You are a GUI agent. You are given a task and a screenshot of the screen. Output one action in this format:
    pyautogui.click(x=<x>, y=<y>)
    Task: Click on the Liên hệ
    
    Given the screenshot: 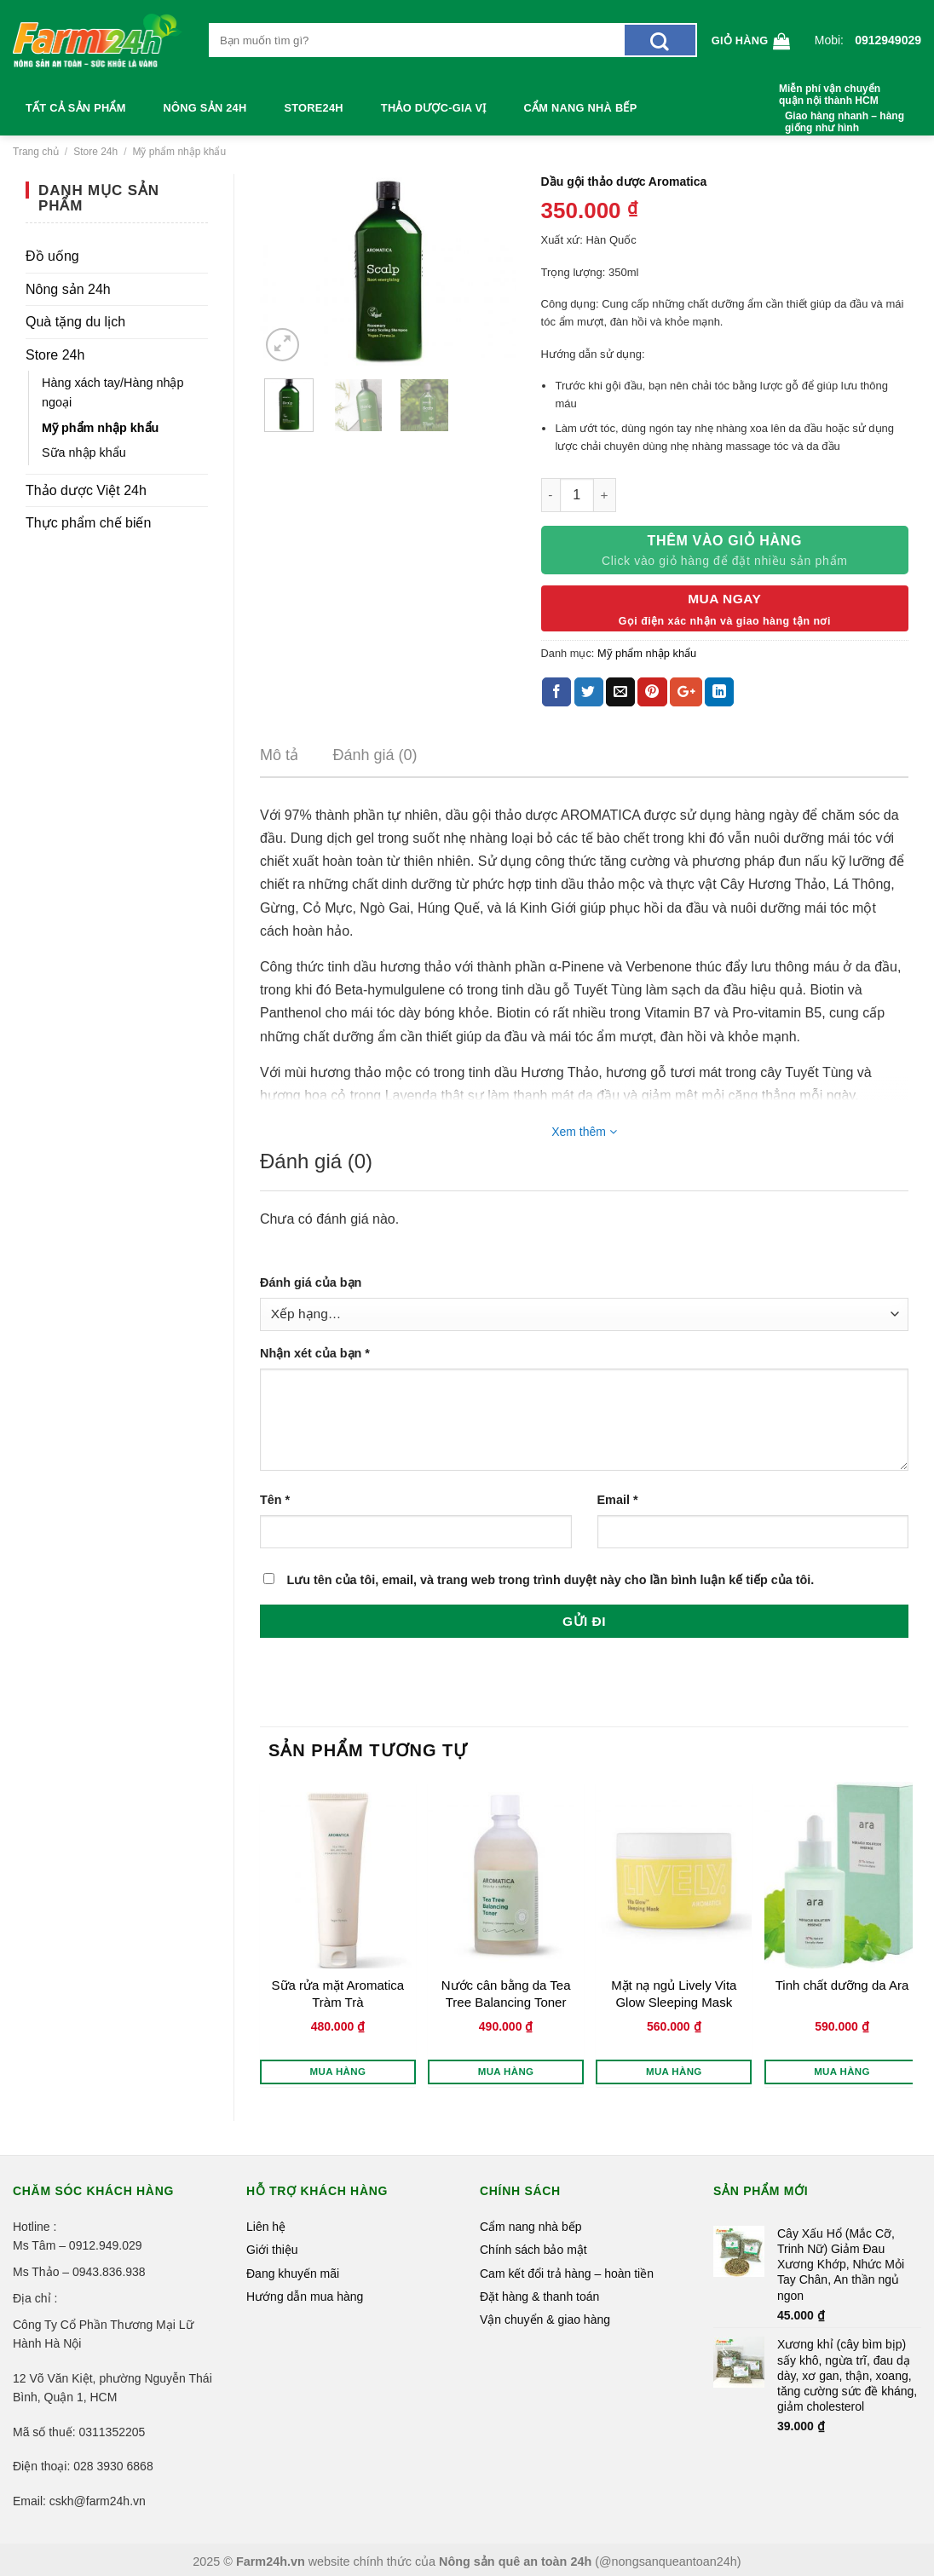 What is the action you would take?
    pyautogui.click(x=265, y=2226)
    